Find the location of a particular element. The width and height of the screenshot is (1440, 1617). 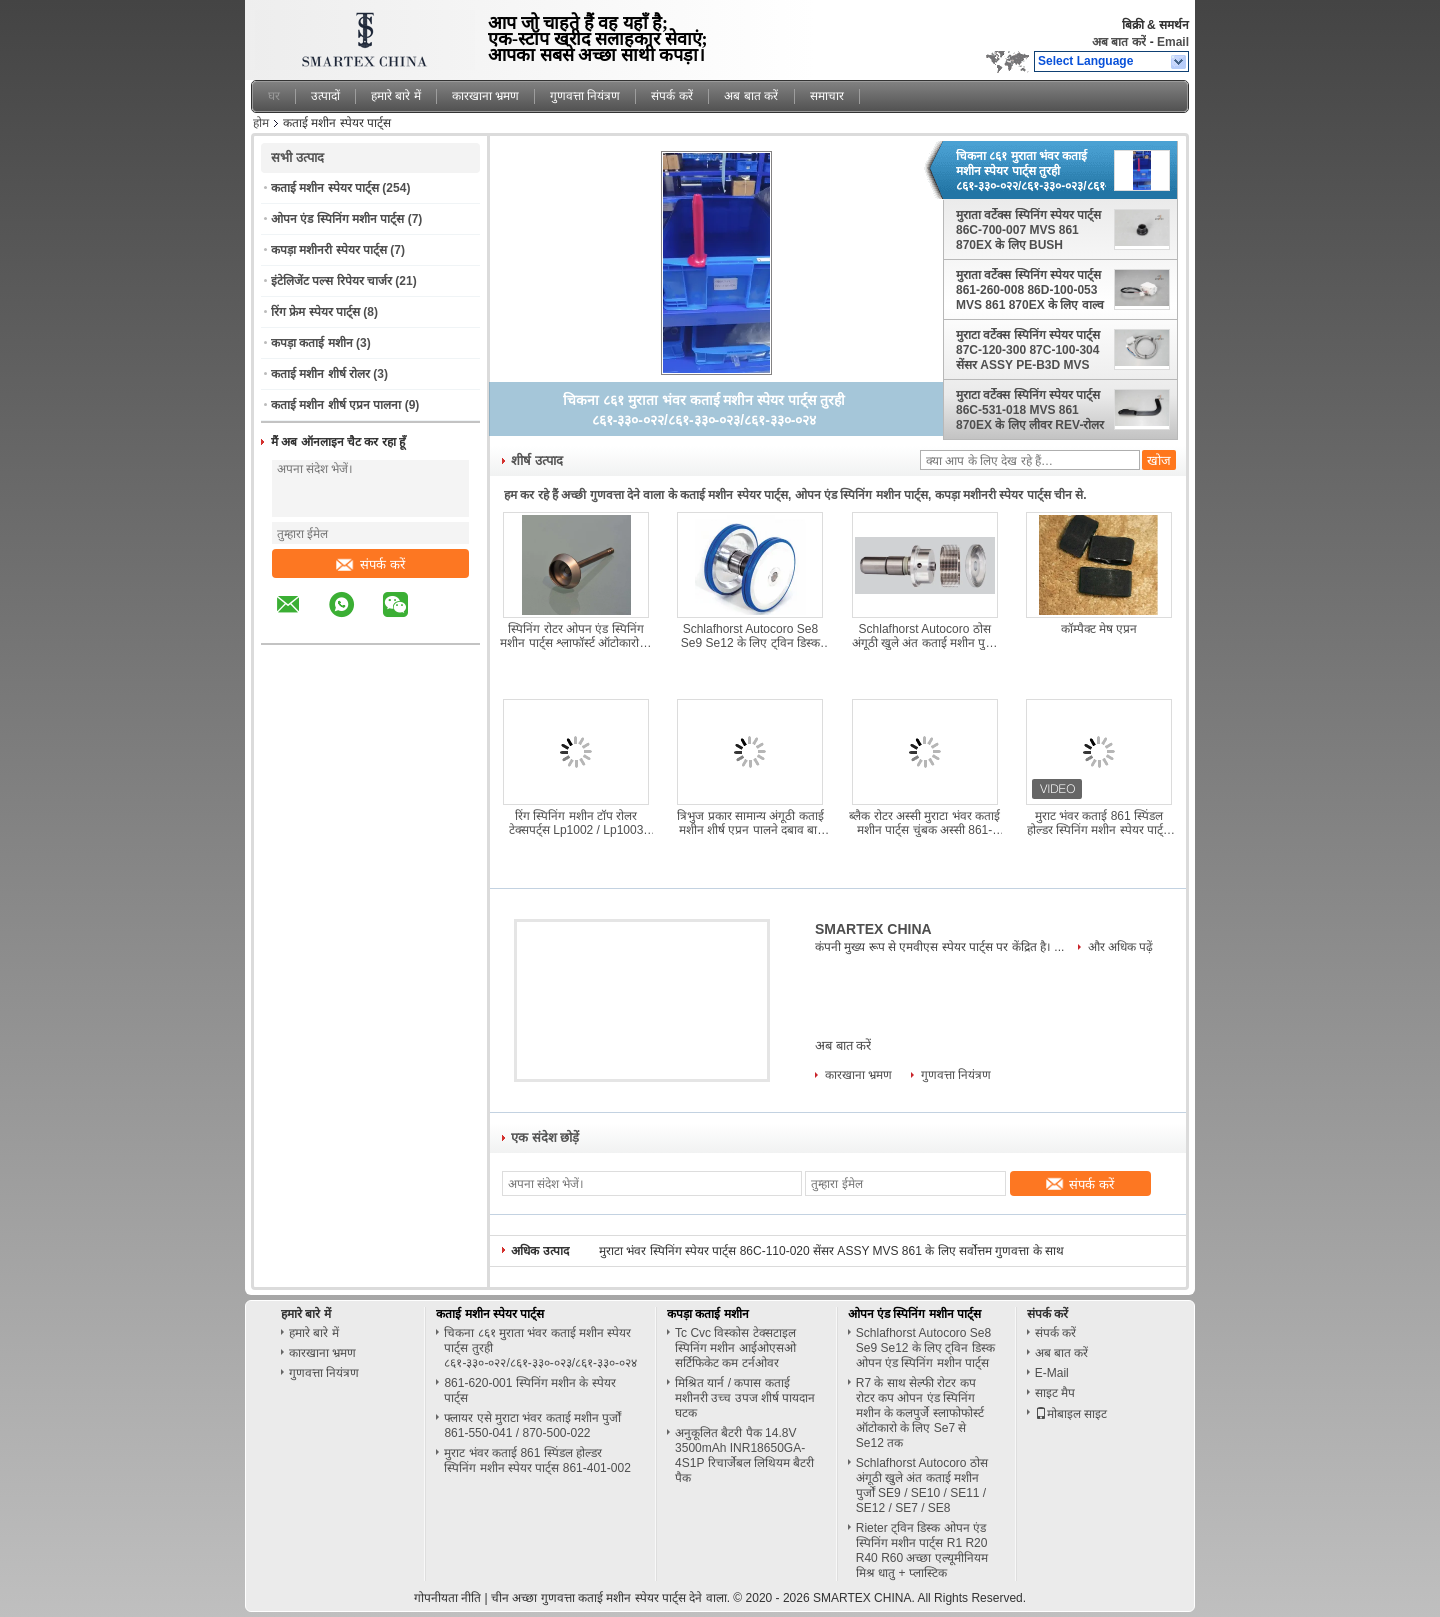

त्रिभुज प्रकार सामान्य अंगूठी कताई मशीन शीर्ष एप्रन पालने दबाव बार स्पेसर is located at coordinates (750, 823).